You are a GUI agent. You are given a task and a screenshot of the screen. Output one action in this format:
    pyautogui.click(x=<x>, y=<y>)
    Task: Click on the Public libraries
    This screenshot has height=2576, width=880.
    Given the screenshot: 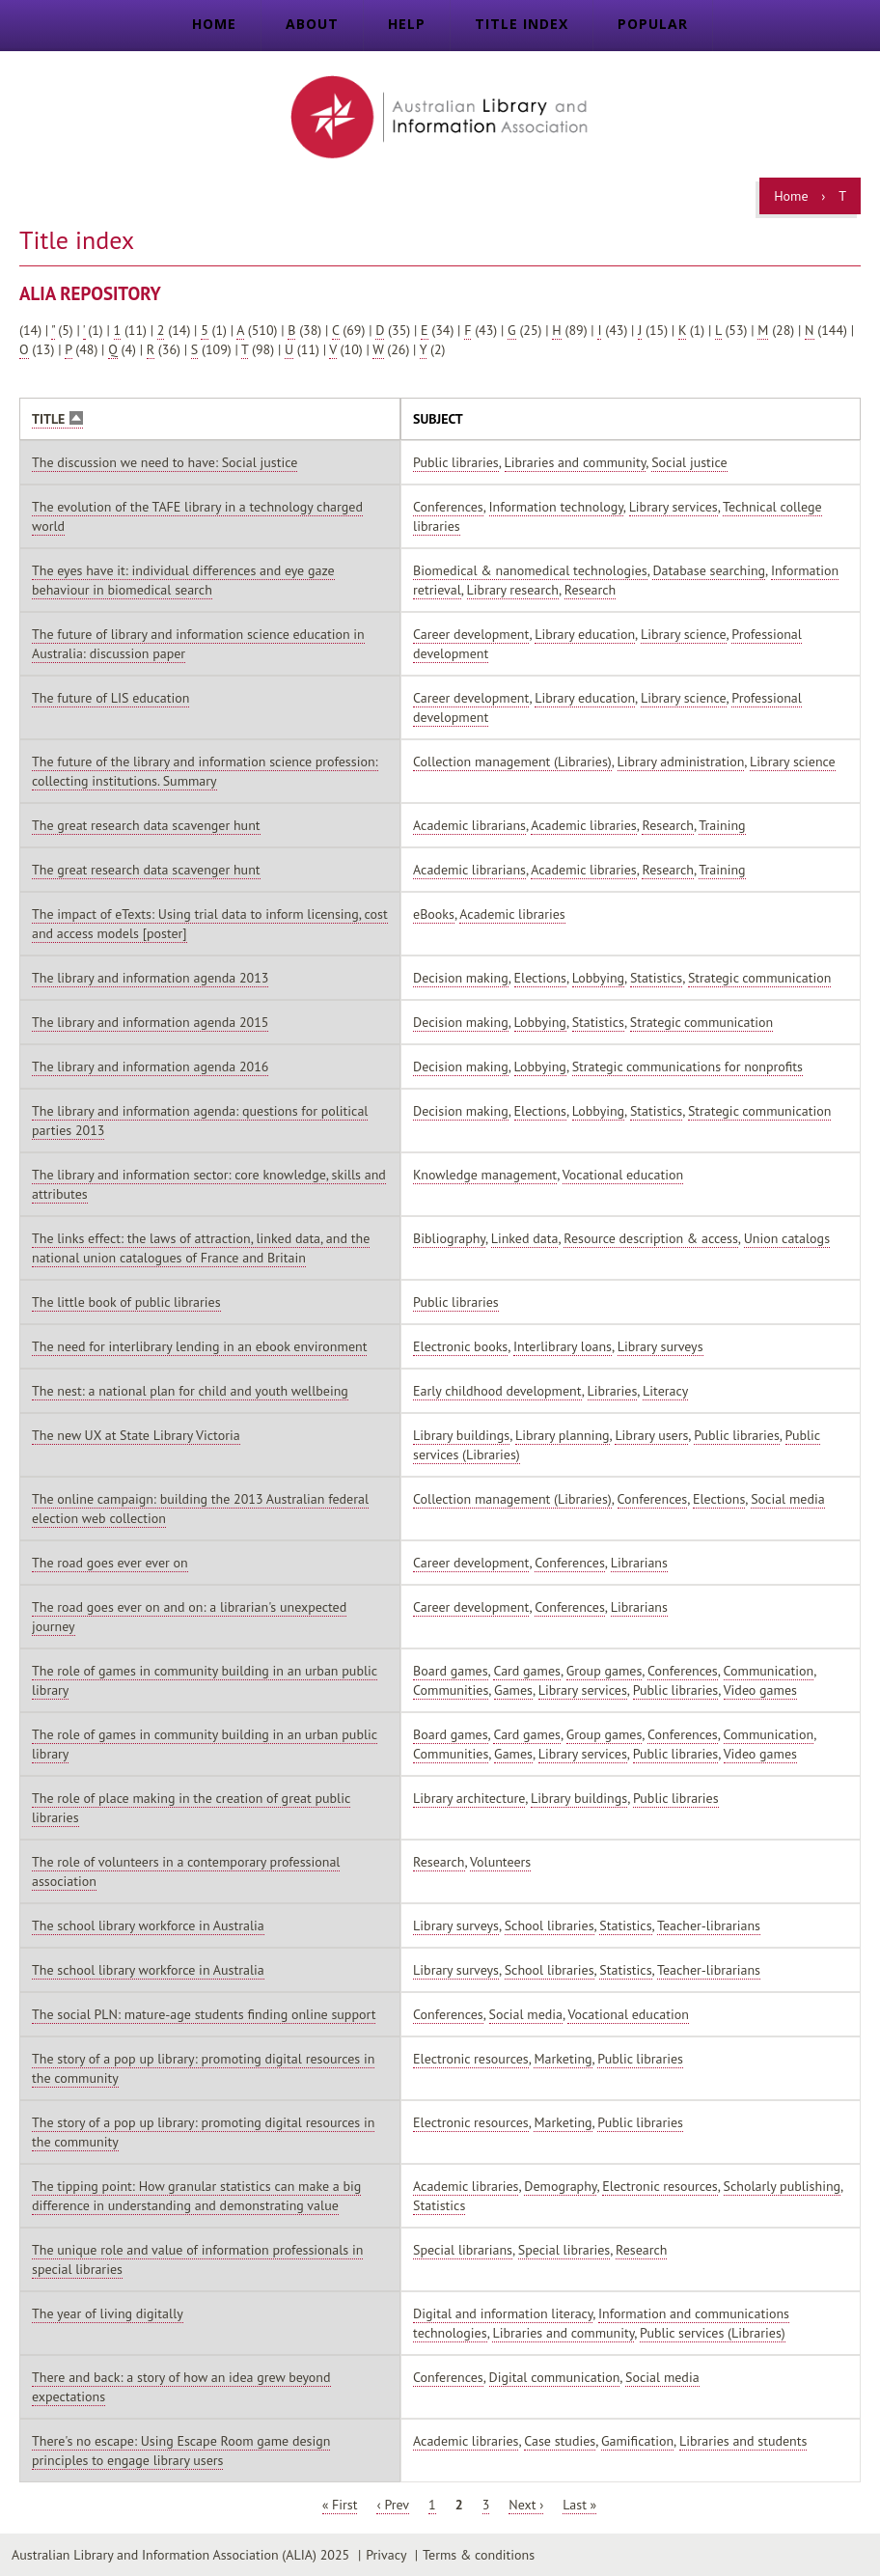 What is the action you would take?
    pyautogui.click(x=456, y=462)
    